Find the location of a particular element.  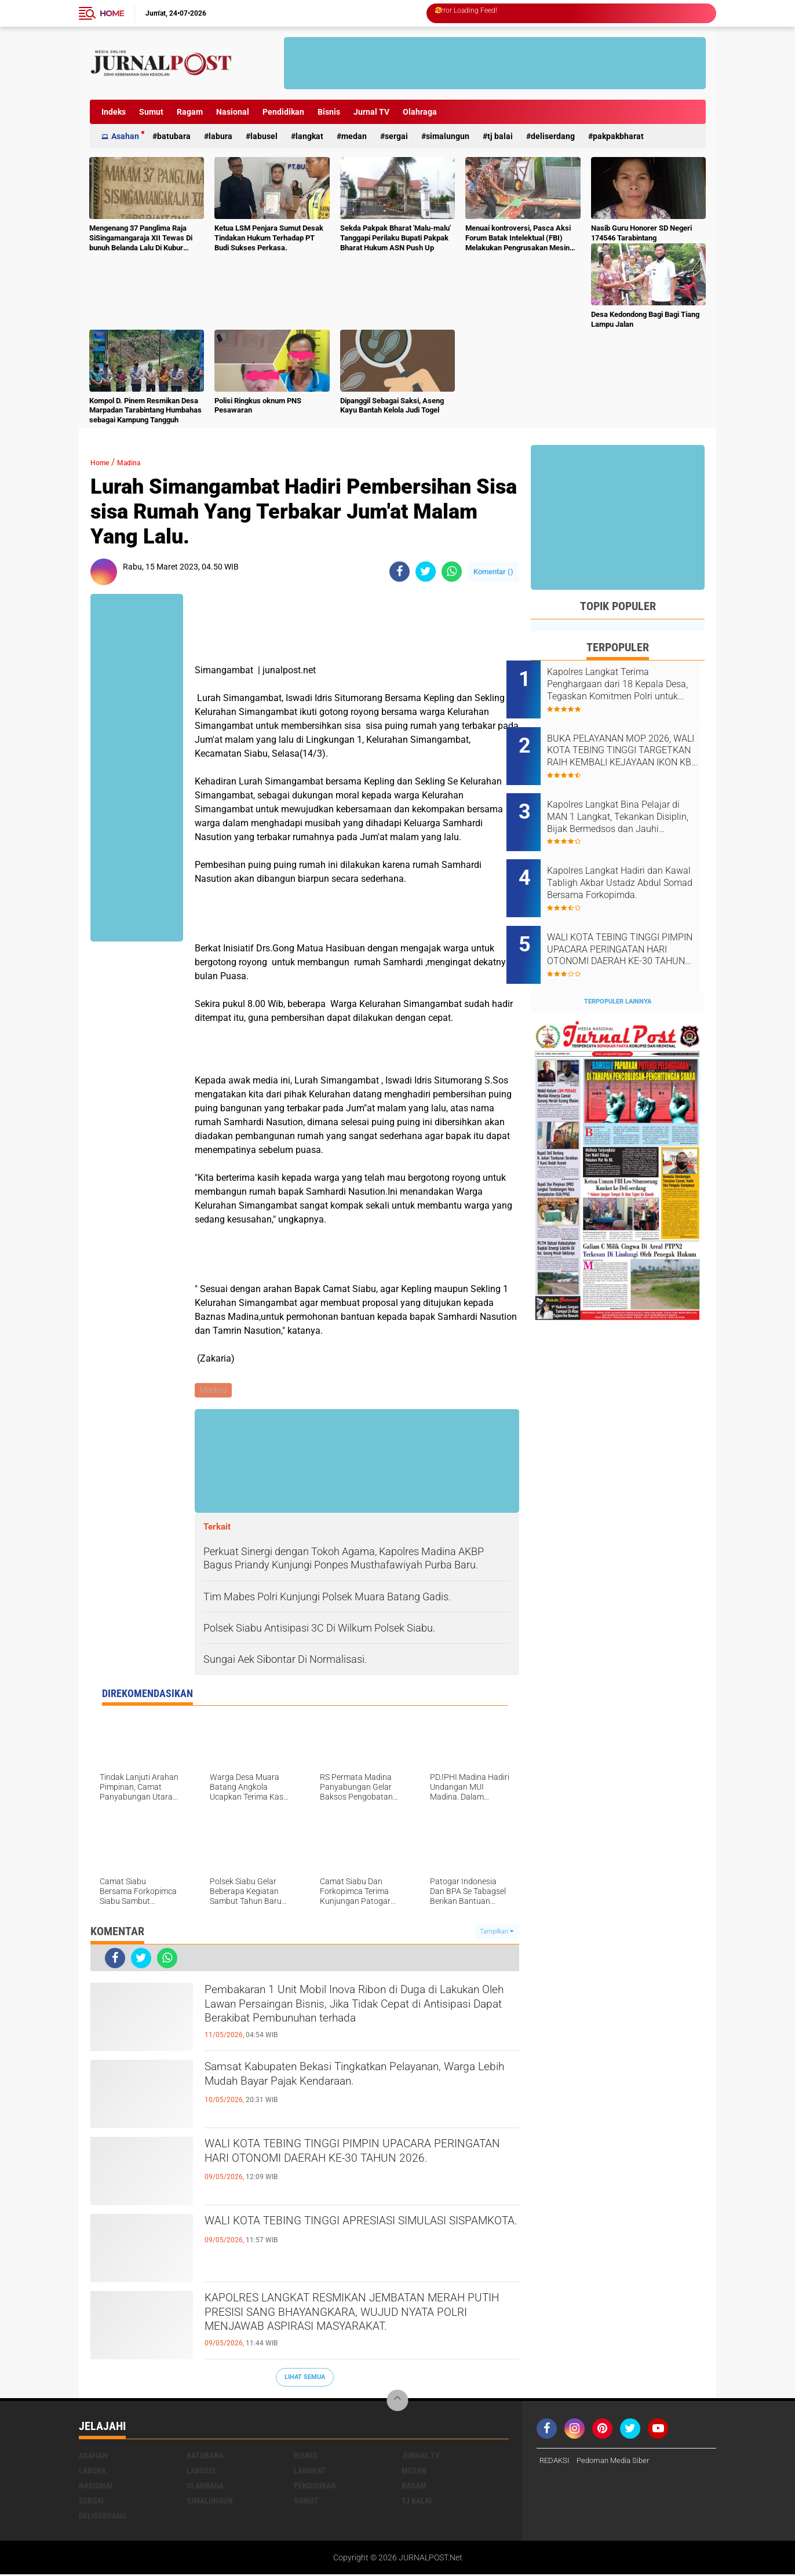

Sekda Pakpak Bharat 'Malu-malu' Tanggapi Perilaku Bupati Pakpak Bharat Hukum ASN Push Up is located at coordinates (395, 238).